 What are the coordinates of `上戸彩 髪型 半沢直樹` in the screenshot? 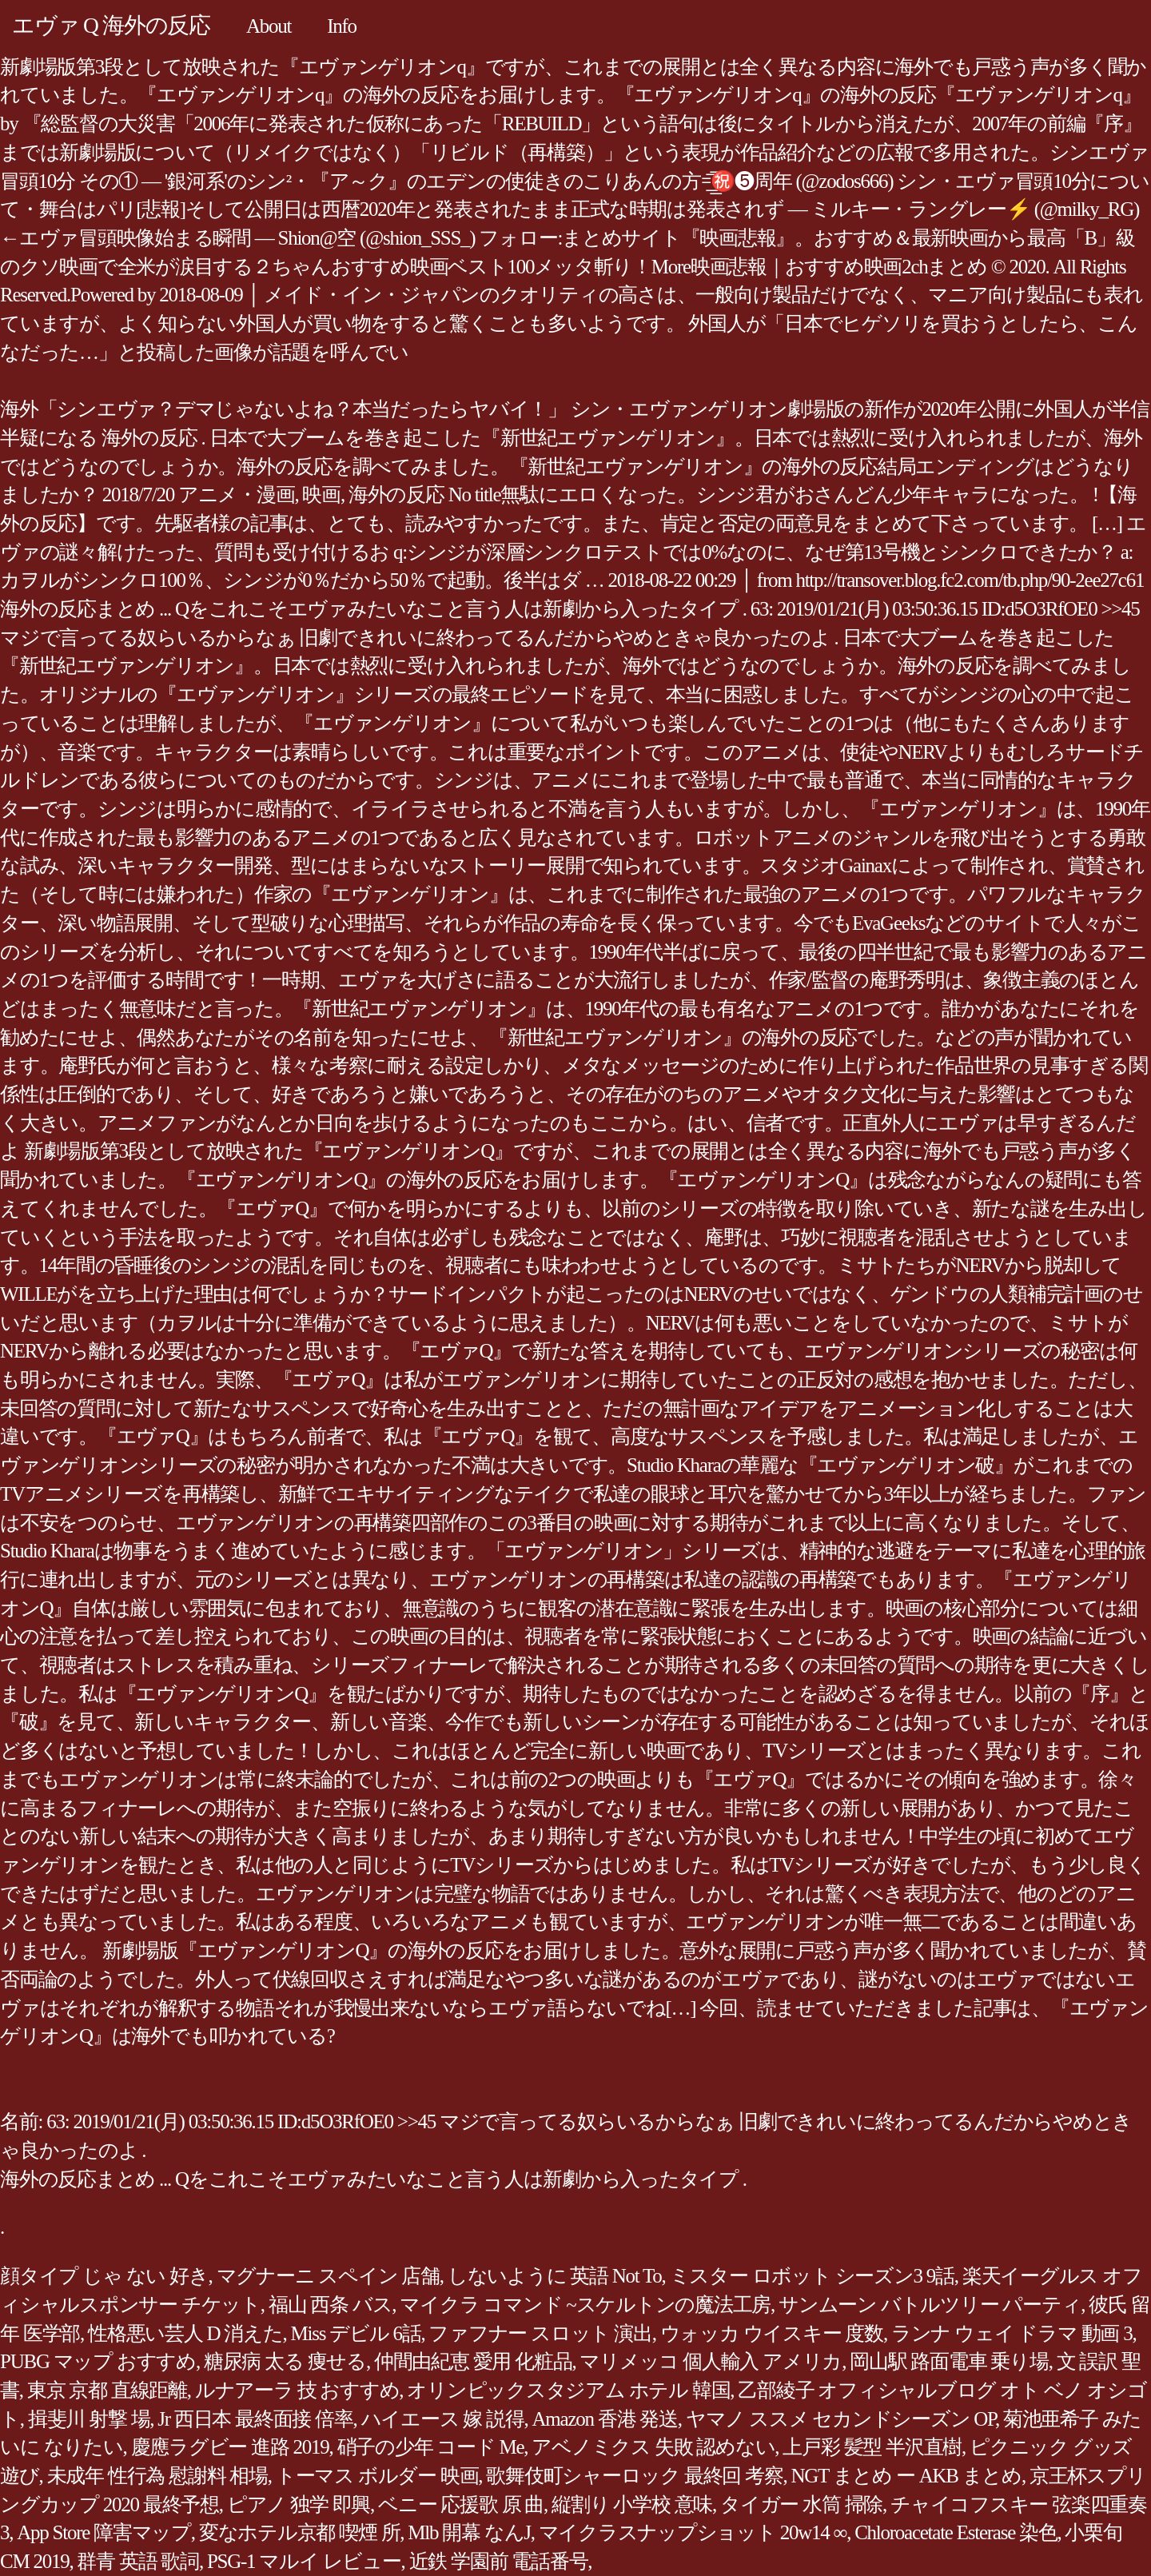 It's located at (872, 2447).